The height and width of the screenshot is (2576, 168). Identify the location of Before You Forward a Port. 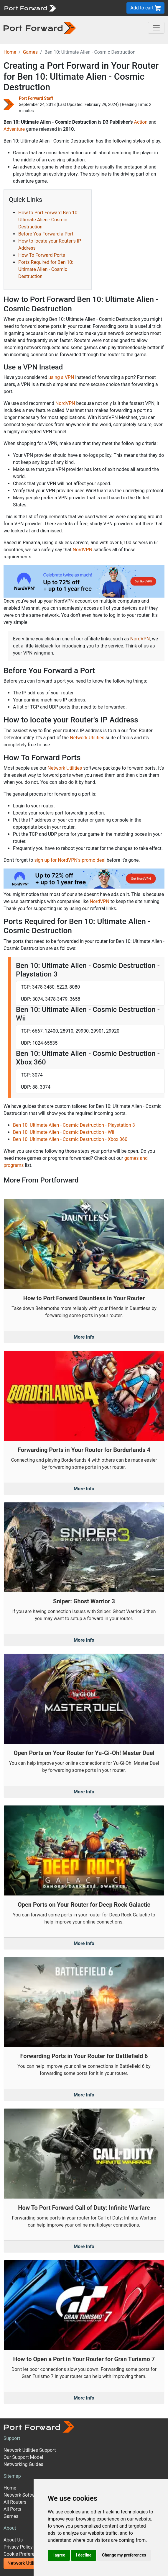
(45, 234).